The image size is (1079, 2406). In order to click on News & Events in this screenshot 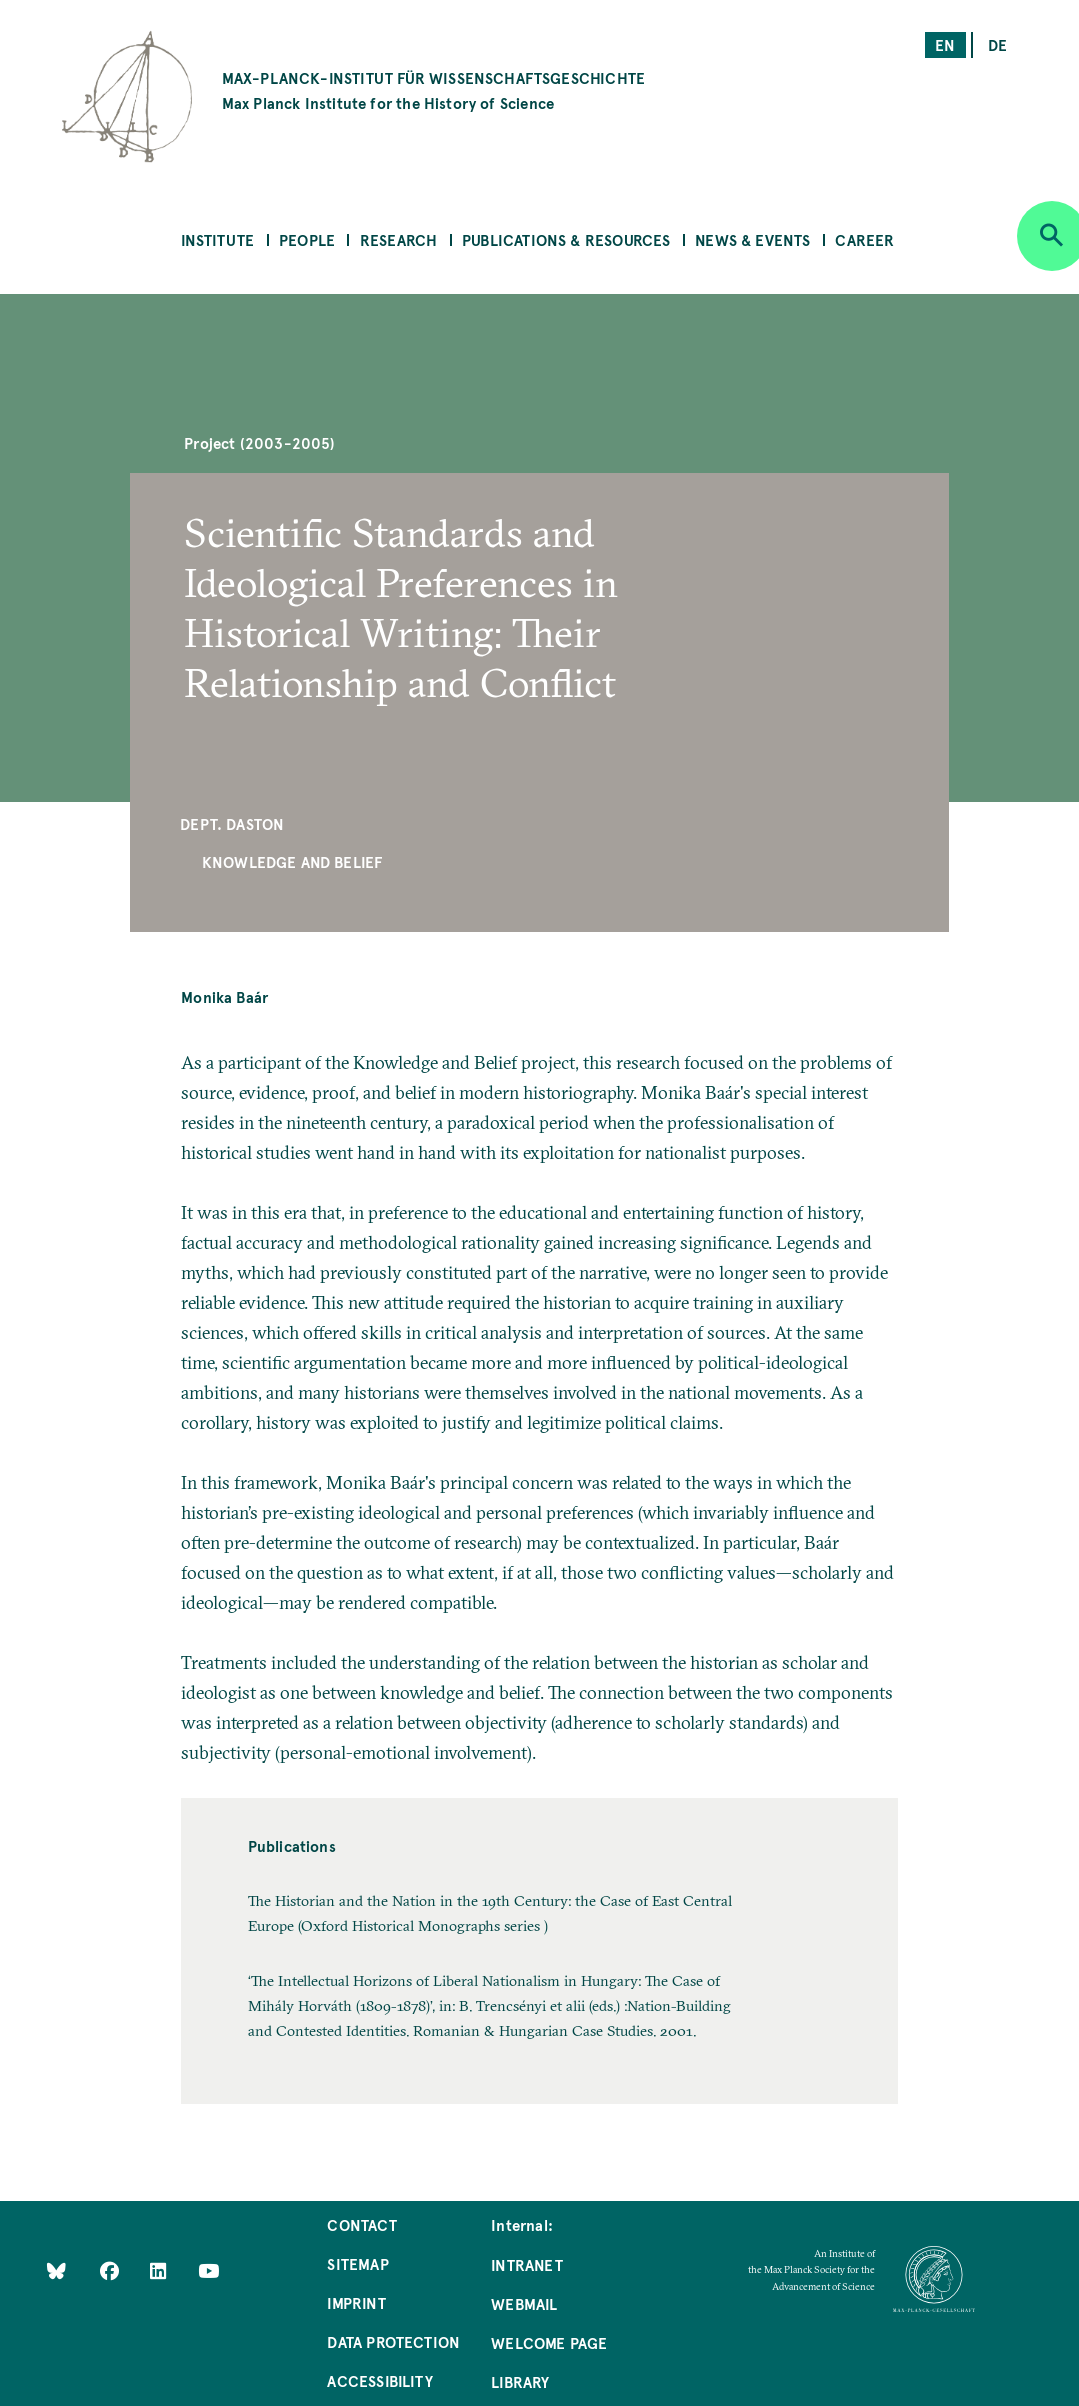, I will do `click(752, 239)`.